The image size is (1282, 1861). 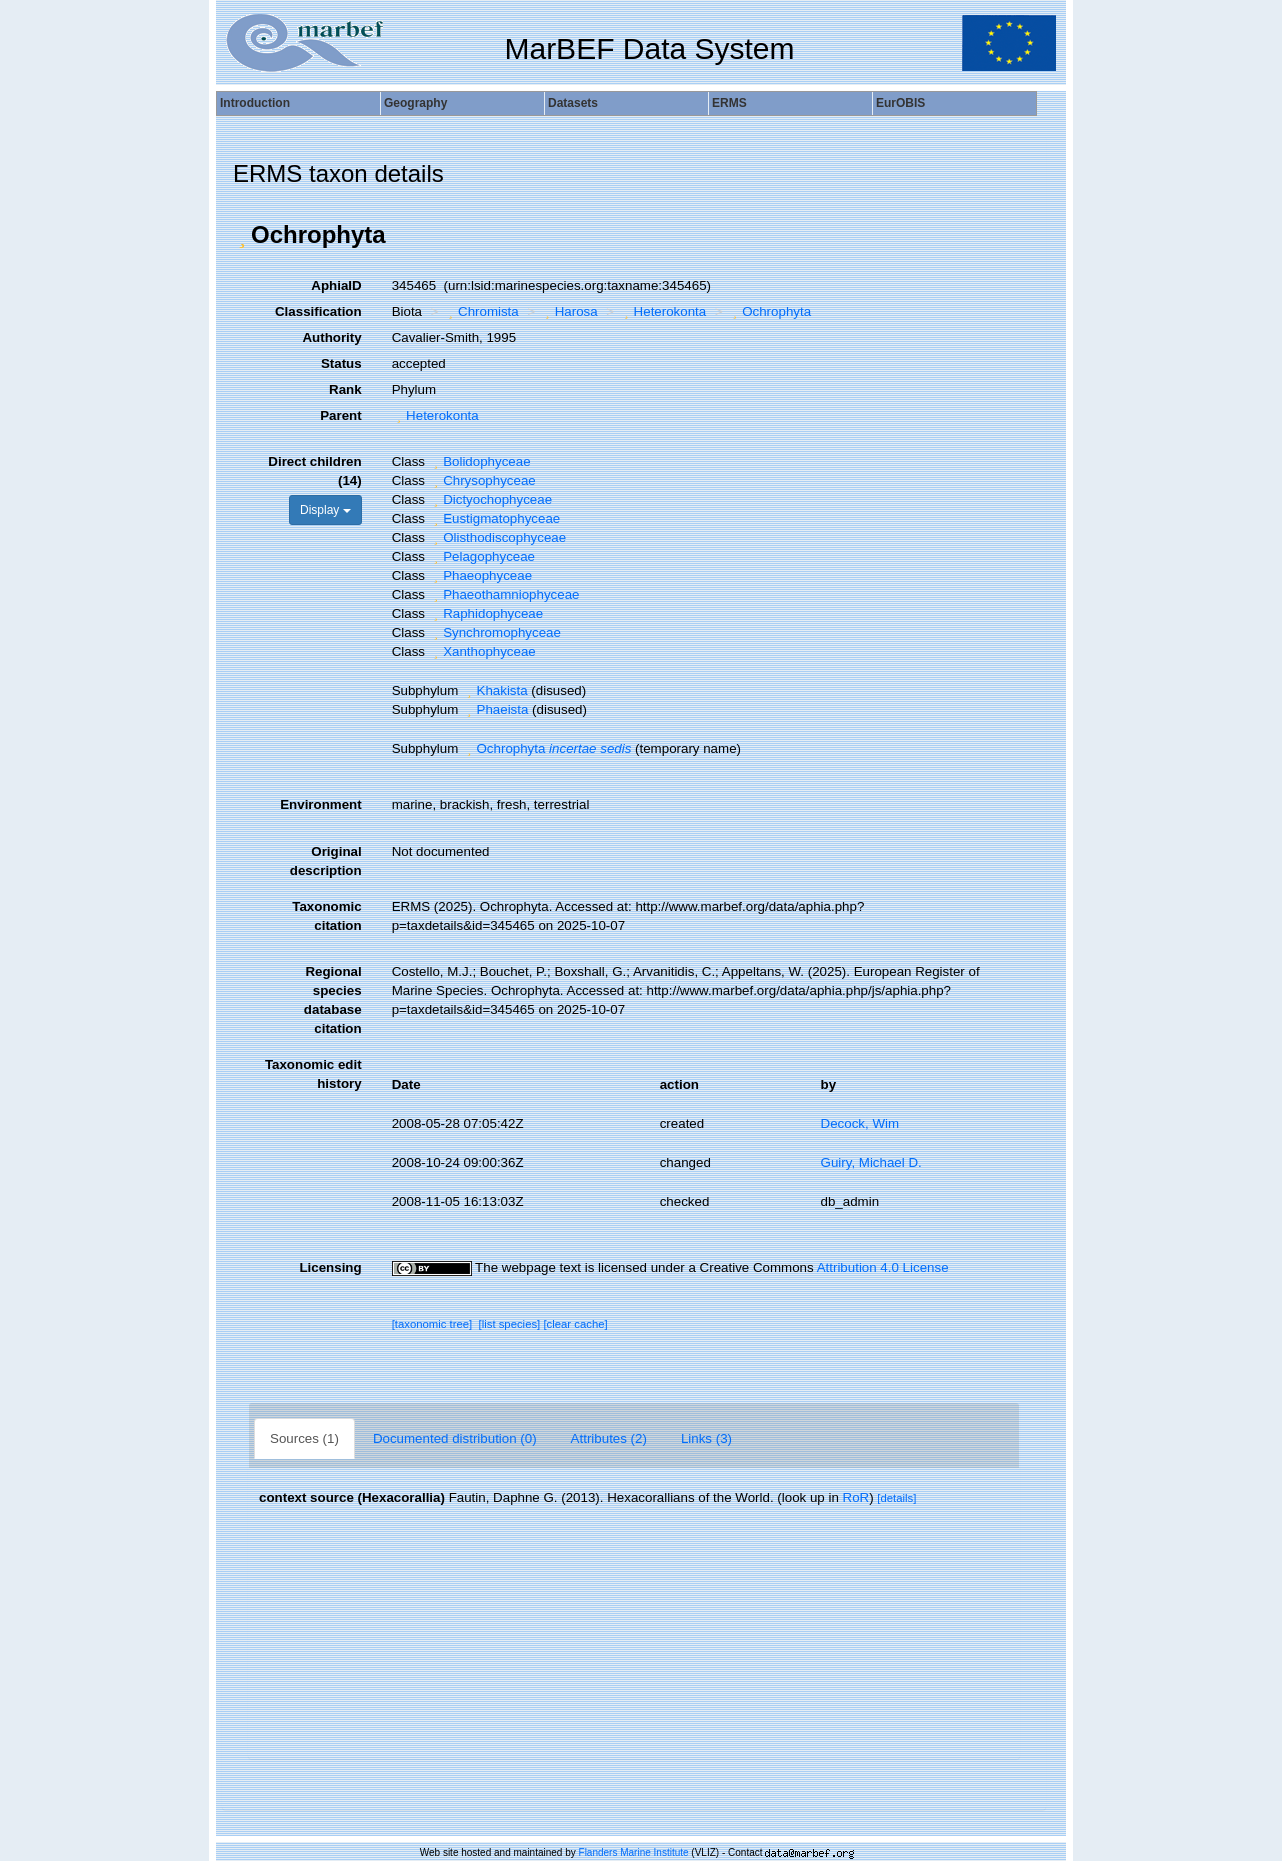 I want to click on Display, so click(x=325, y=510).